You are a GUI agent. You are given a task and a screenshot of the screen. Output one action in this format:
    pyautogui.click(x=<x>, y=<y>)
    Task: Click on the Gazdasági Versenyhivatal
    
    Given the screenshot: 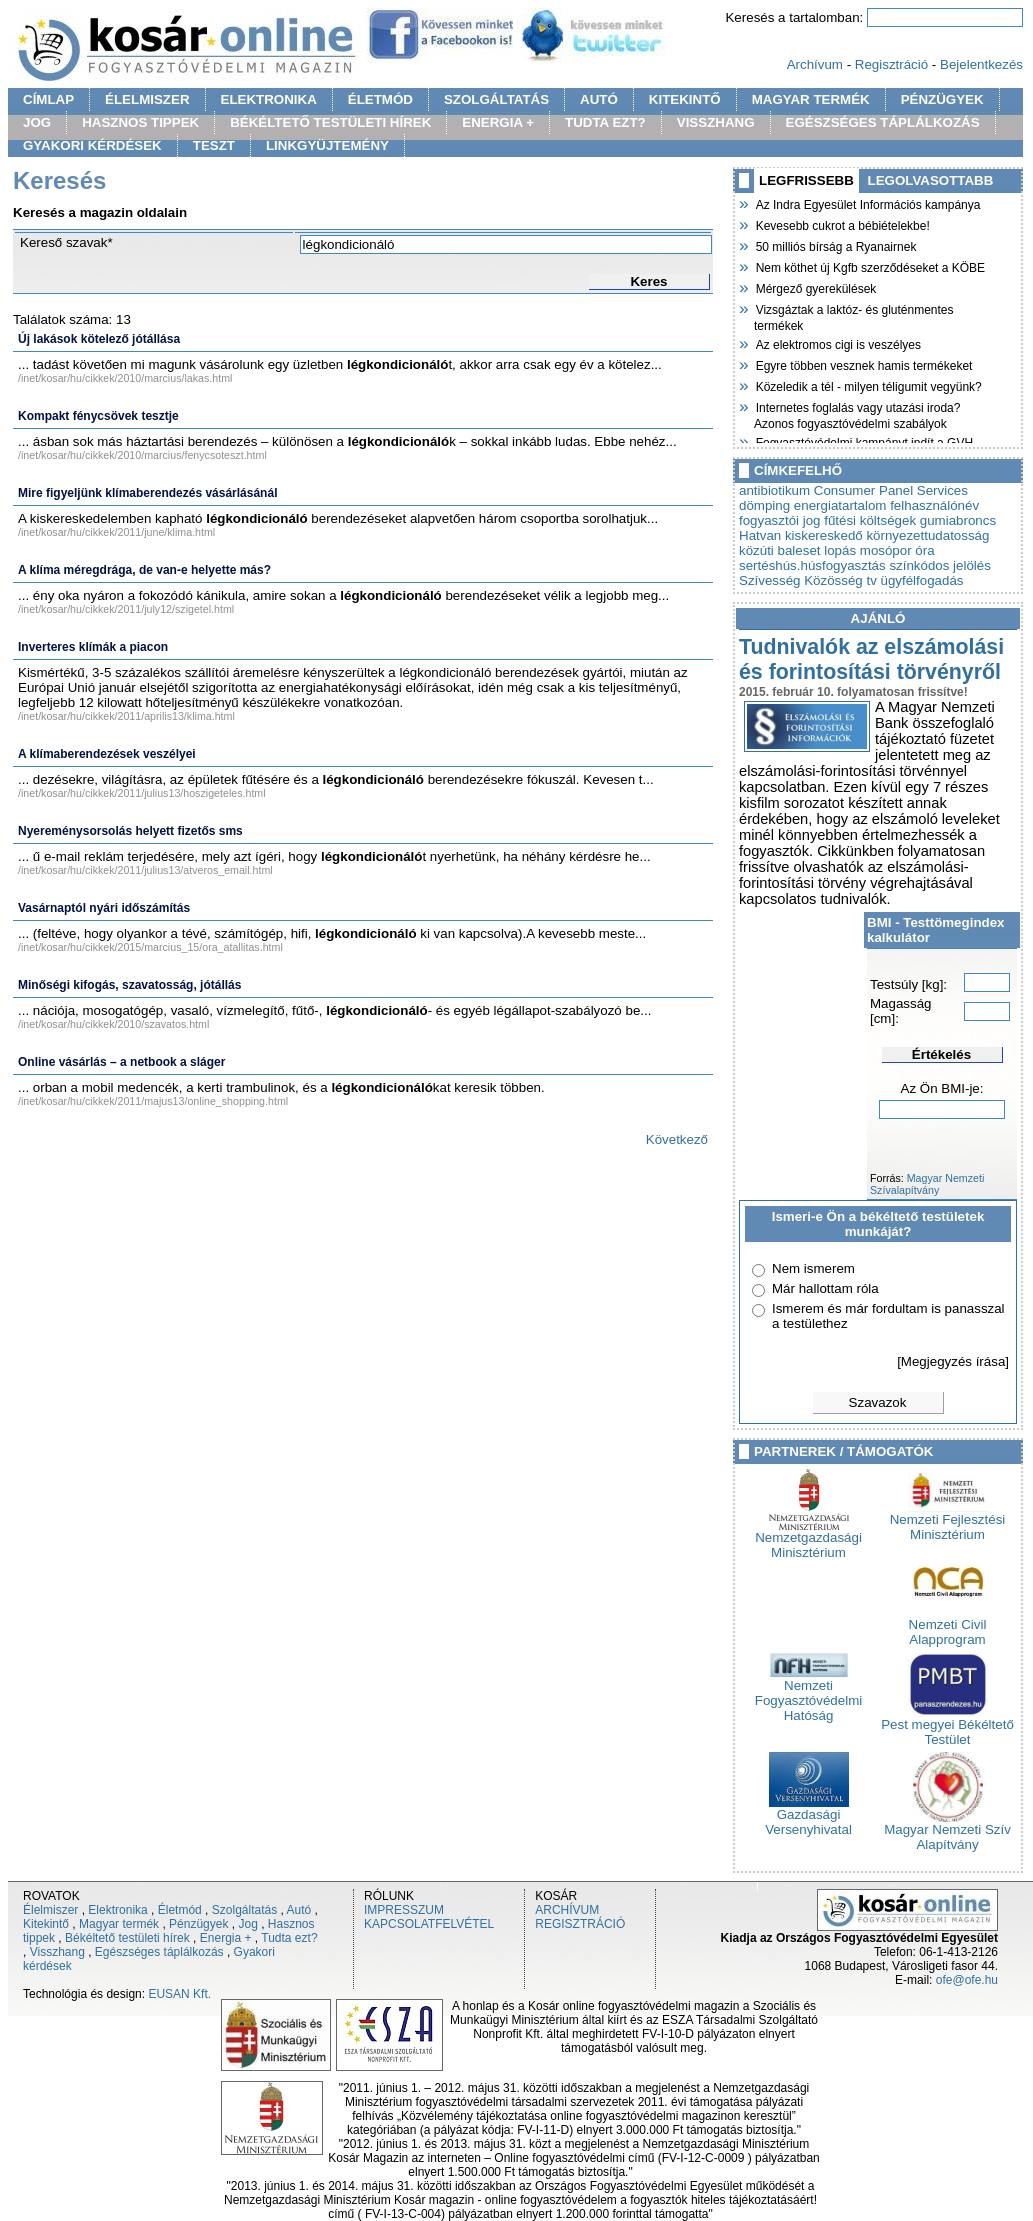 What is the action you would take?
    pyautogui.click(x=808, y=1816)
    